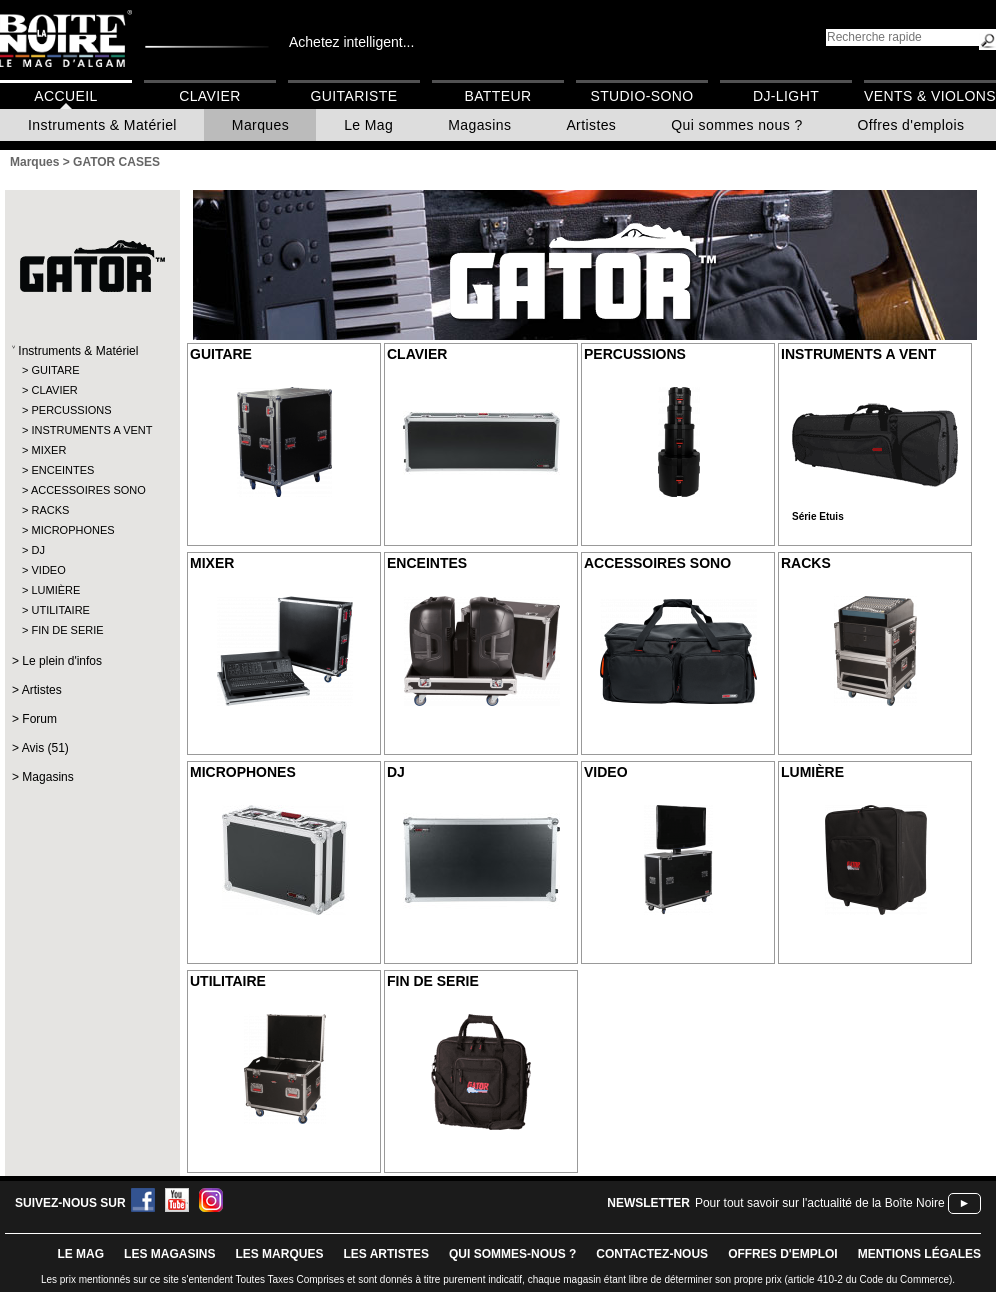 The image size is (996, 1292). What do you see at coordinates (786, 96) in the screenshot?
I see `DJ-Light` at bounding box center [786, 96].